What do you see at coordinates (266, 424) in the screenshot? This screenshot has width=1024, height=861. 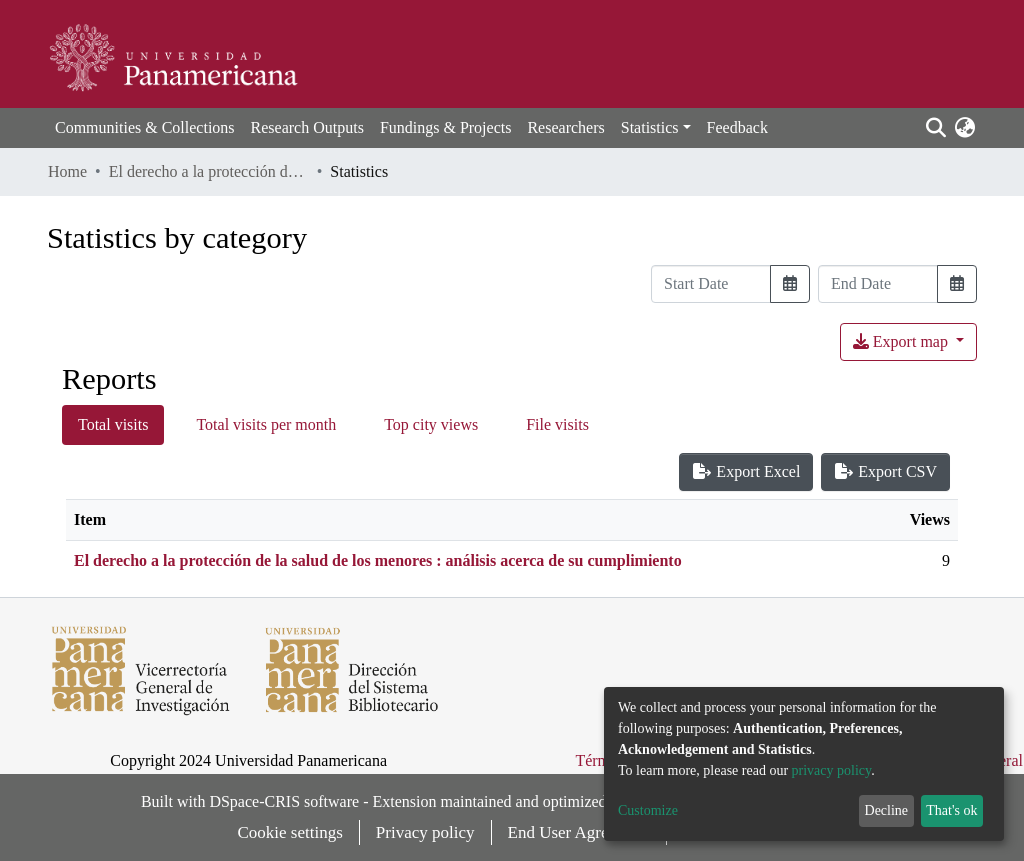 I see `Total visits per month` at bounding box center [266, 424].